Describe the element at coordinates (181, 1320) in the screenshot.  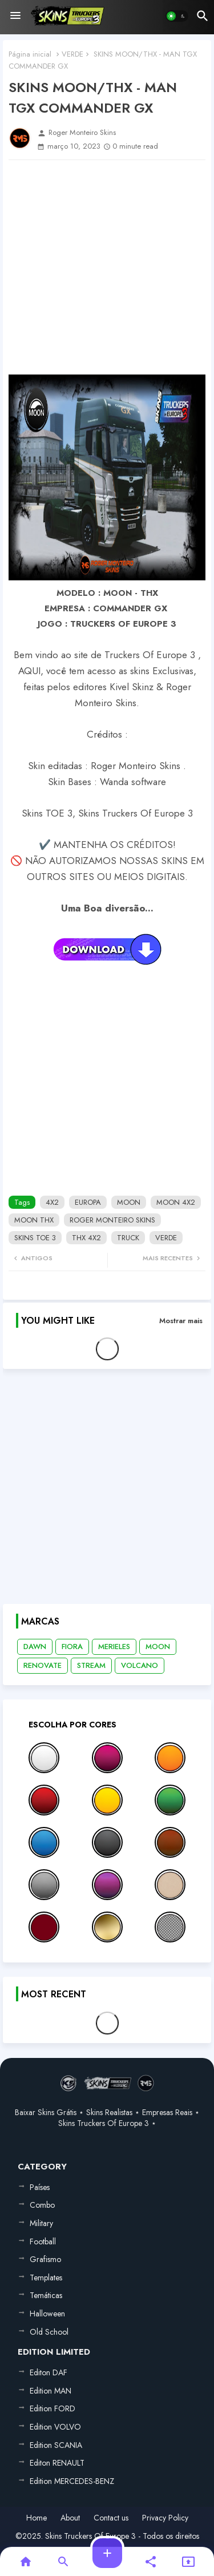
I see `Mostrar mais` at that location.